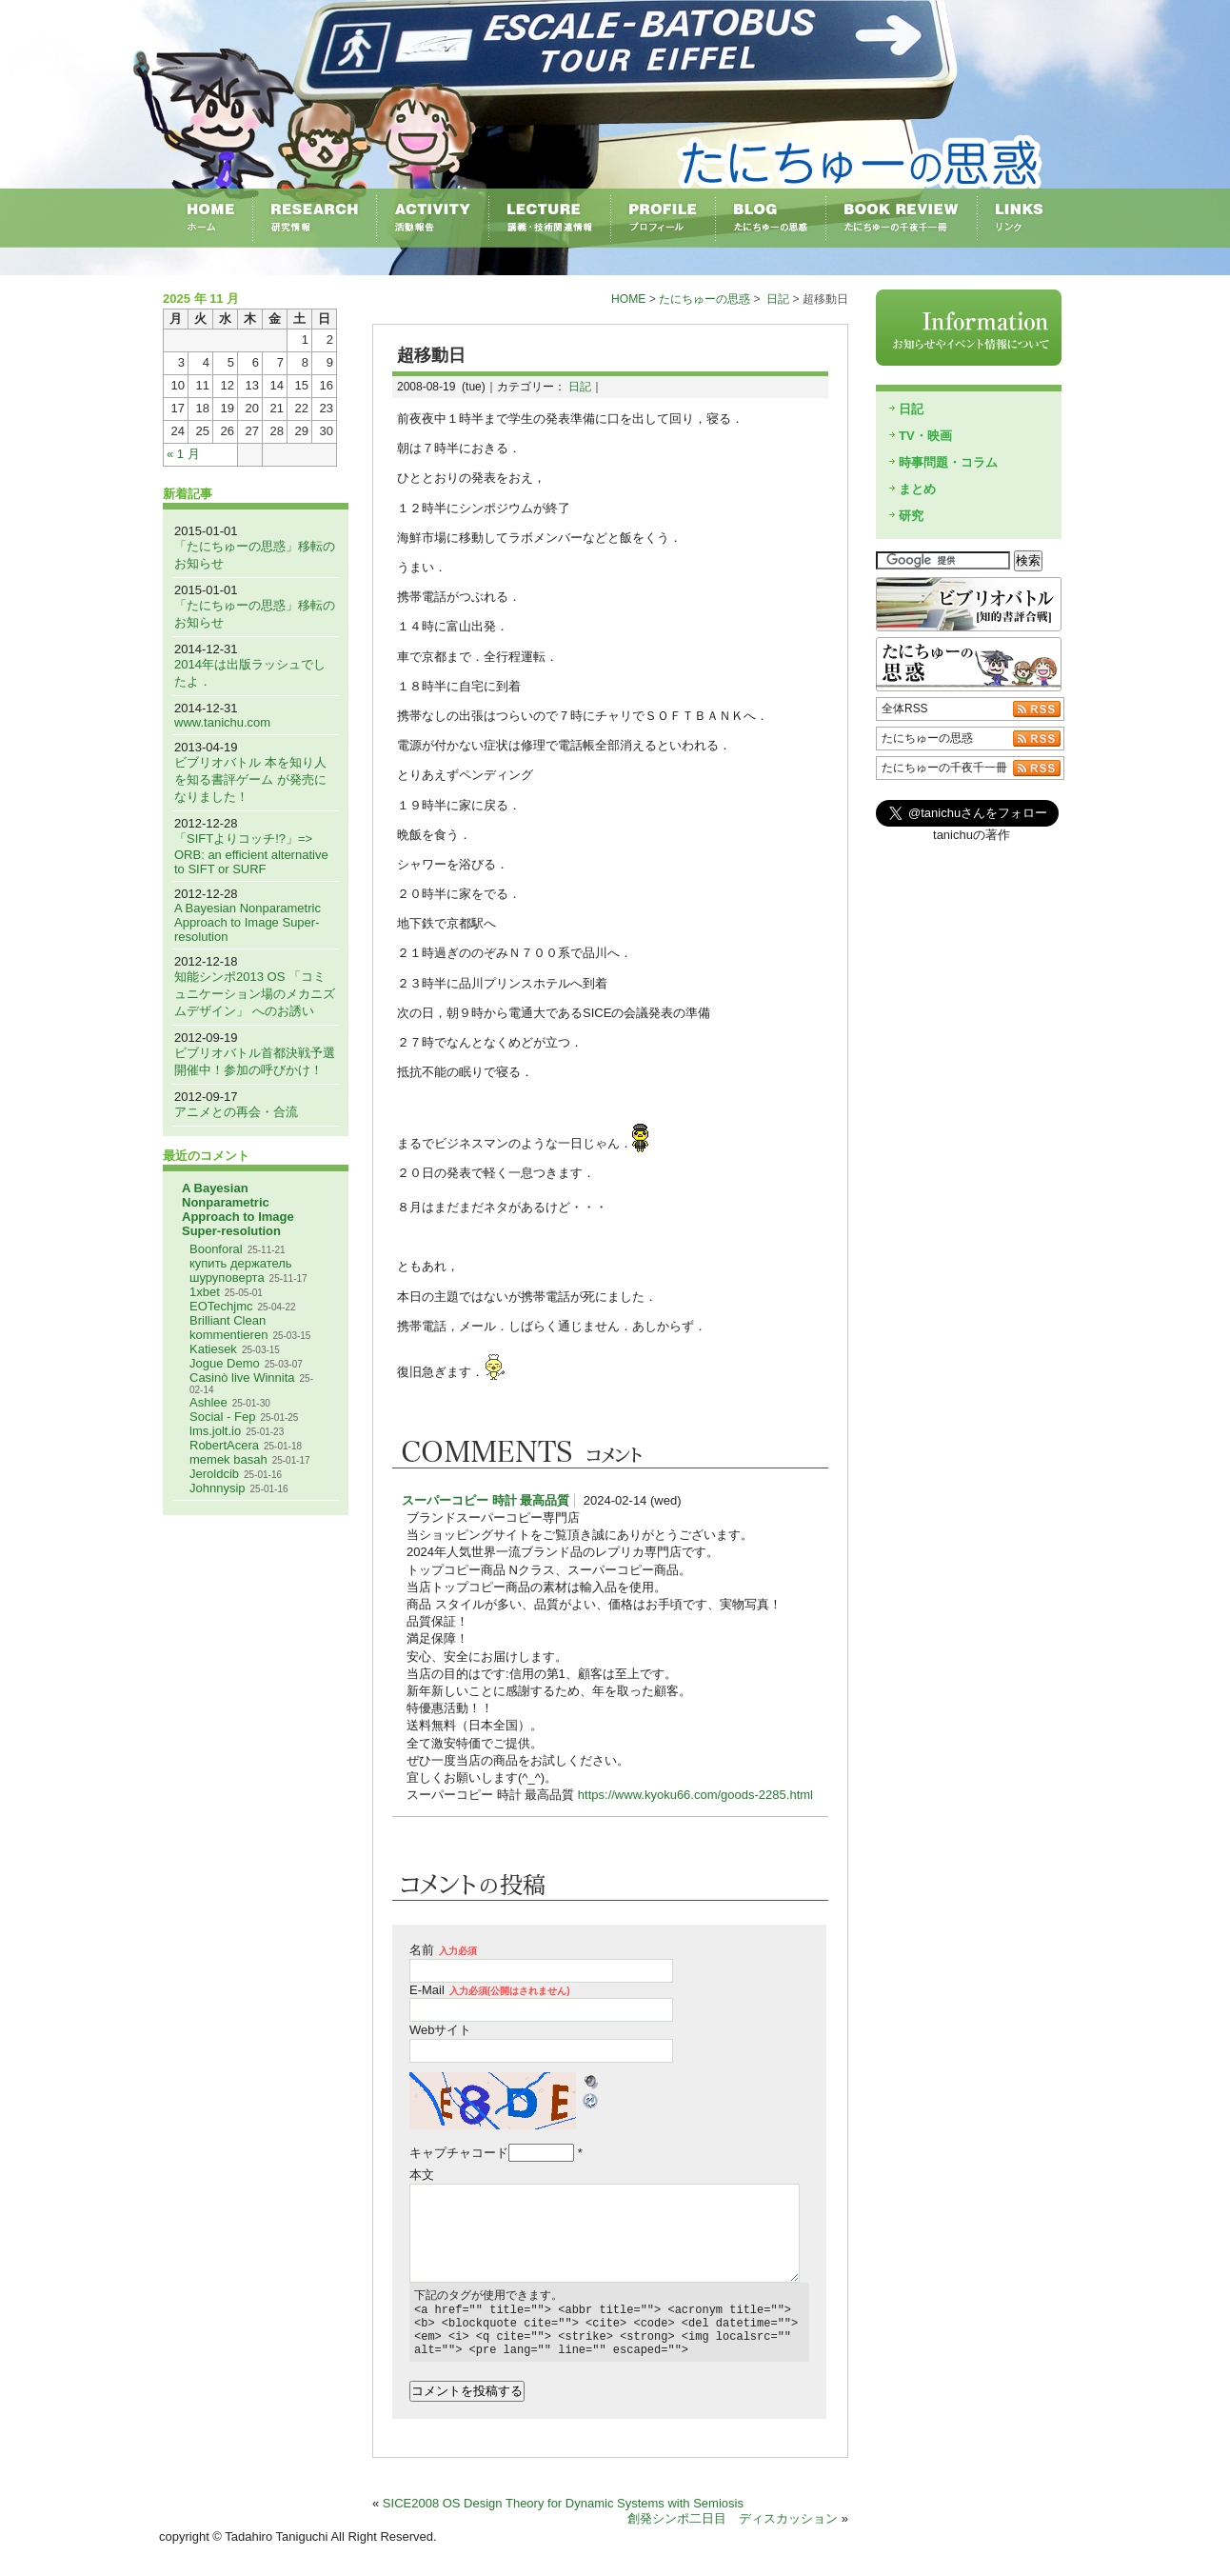  What do you see at coordinates (628, 299) in the screenshot?
I see `HOME` at bounding box center [628, 299].